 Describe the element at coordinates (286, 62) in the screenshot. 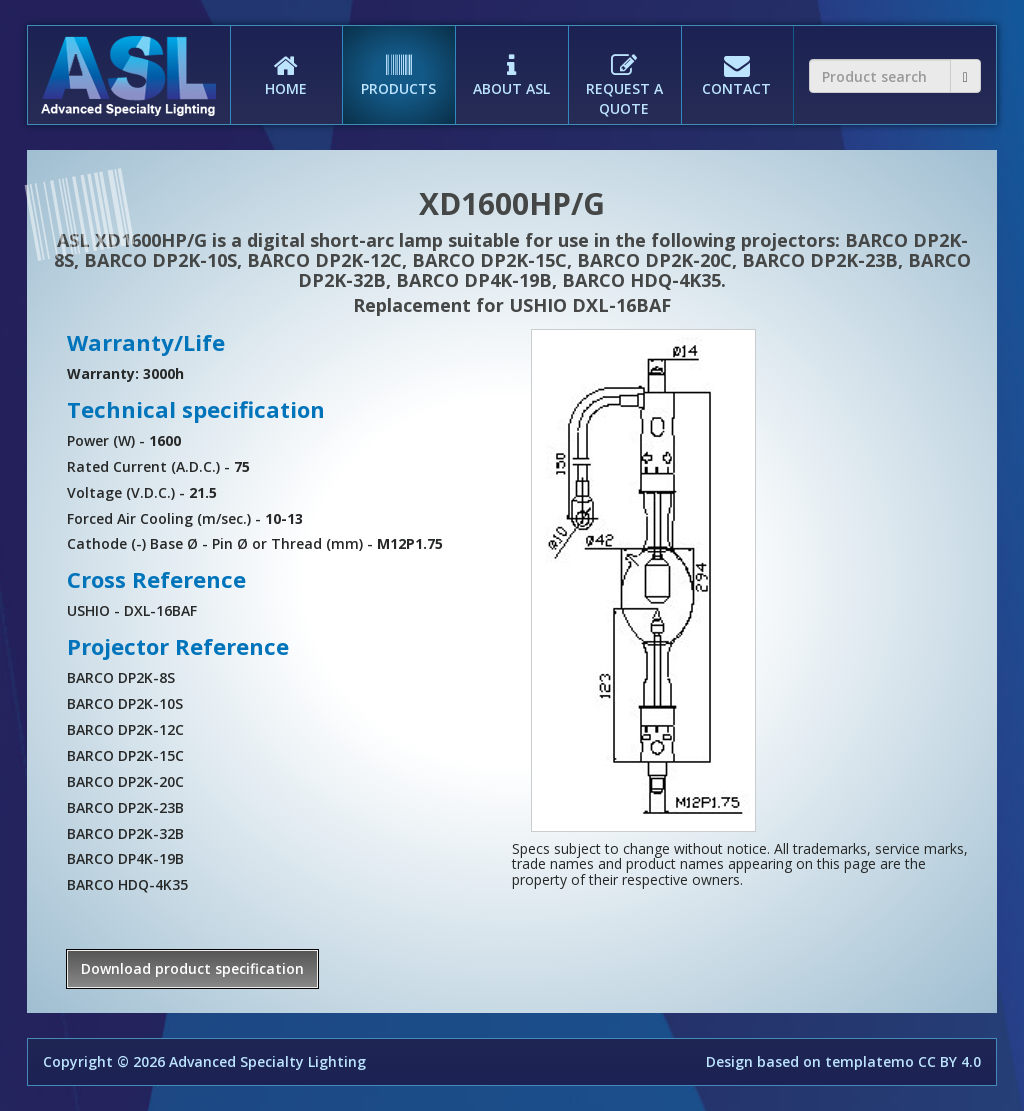

I see `HOME` at that location.